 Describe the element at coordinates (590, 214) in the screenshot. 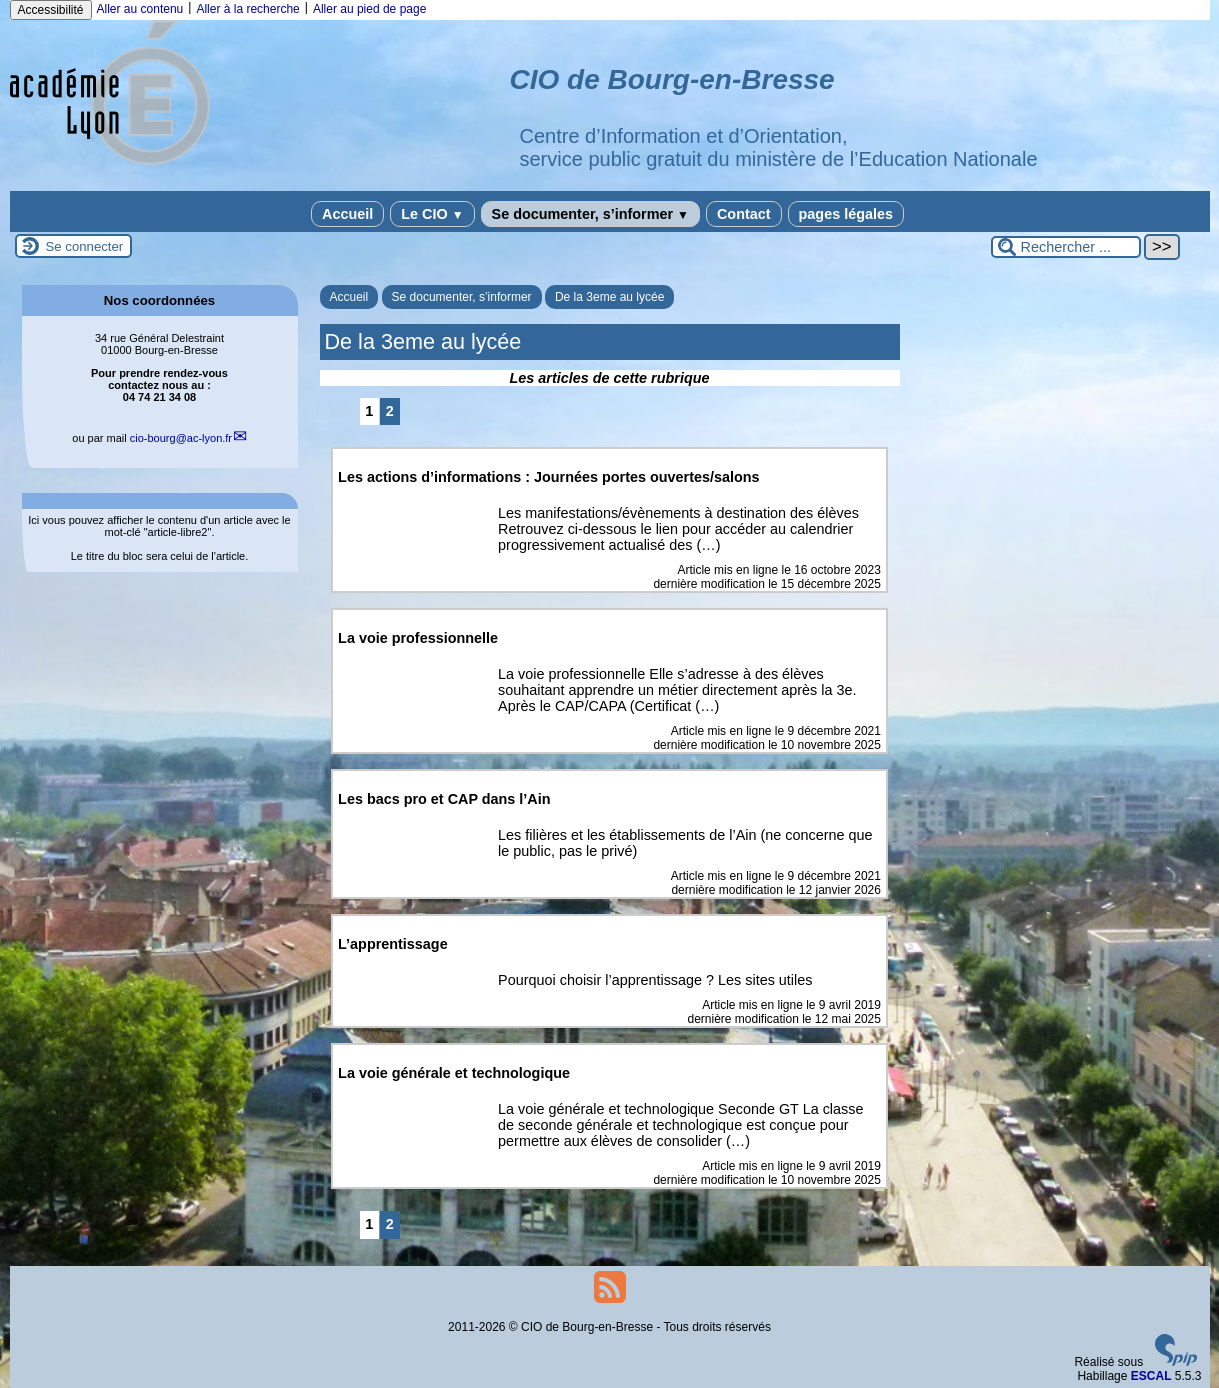

I see `Se documenter, s’informer` at that location.